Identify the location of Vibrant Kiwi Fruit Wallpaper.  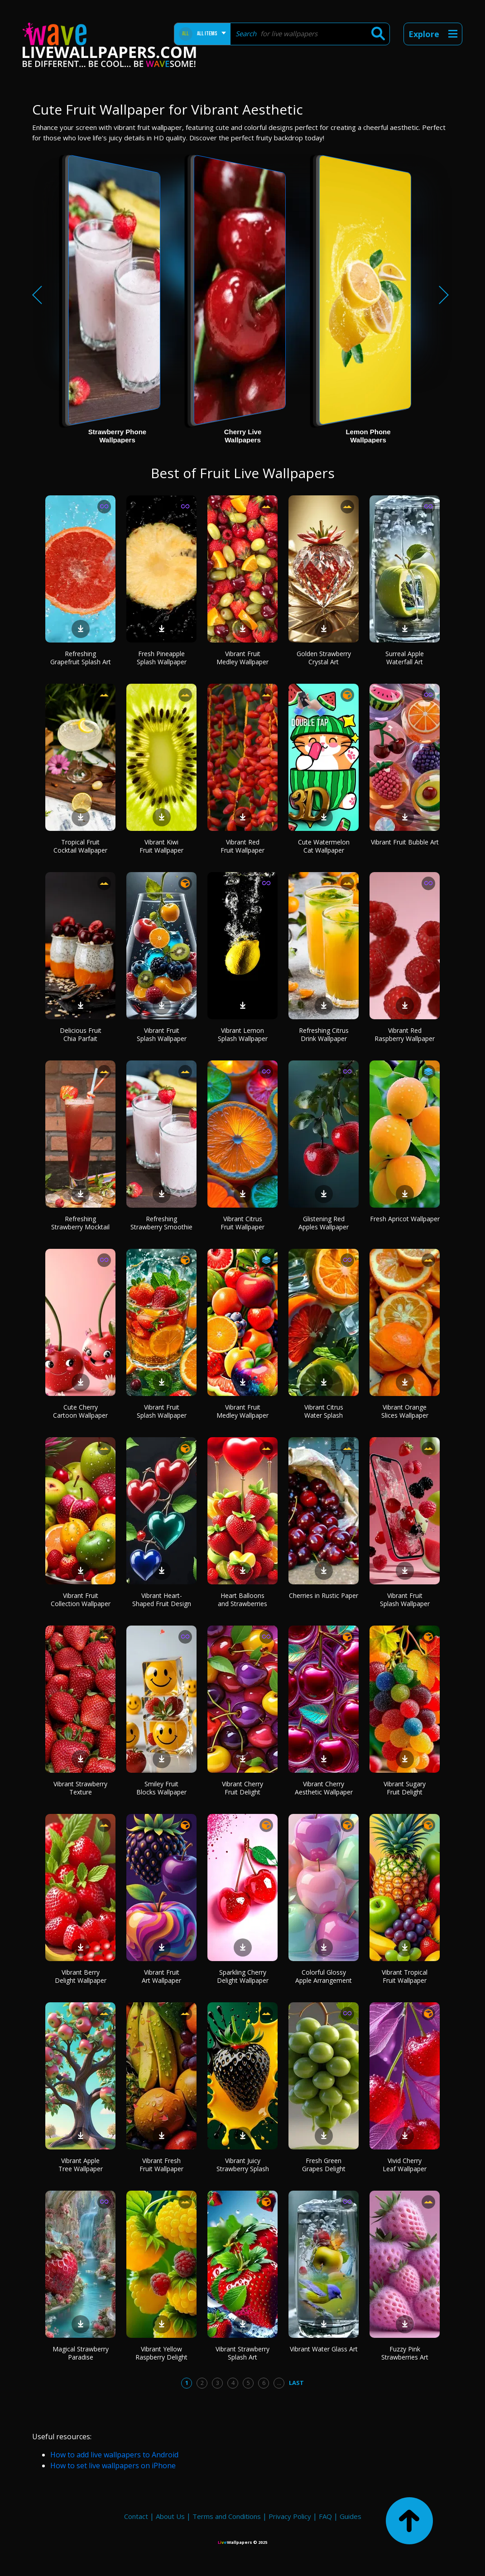
(161, 846).